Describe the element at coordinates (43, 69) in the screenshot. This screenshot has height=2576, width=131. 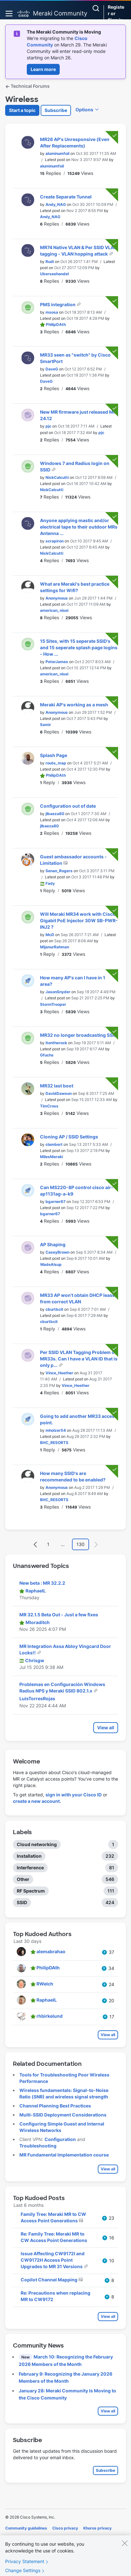
I see `Learn more` at that location.